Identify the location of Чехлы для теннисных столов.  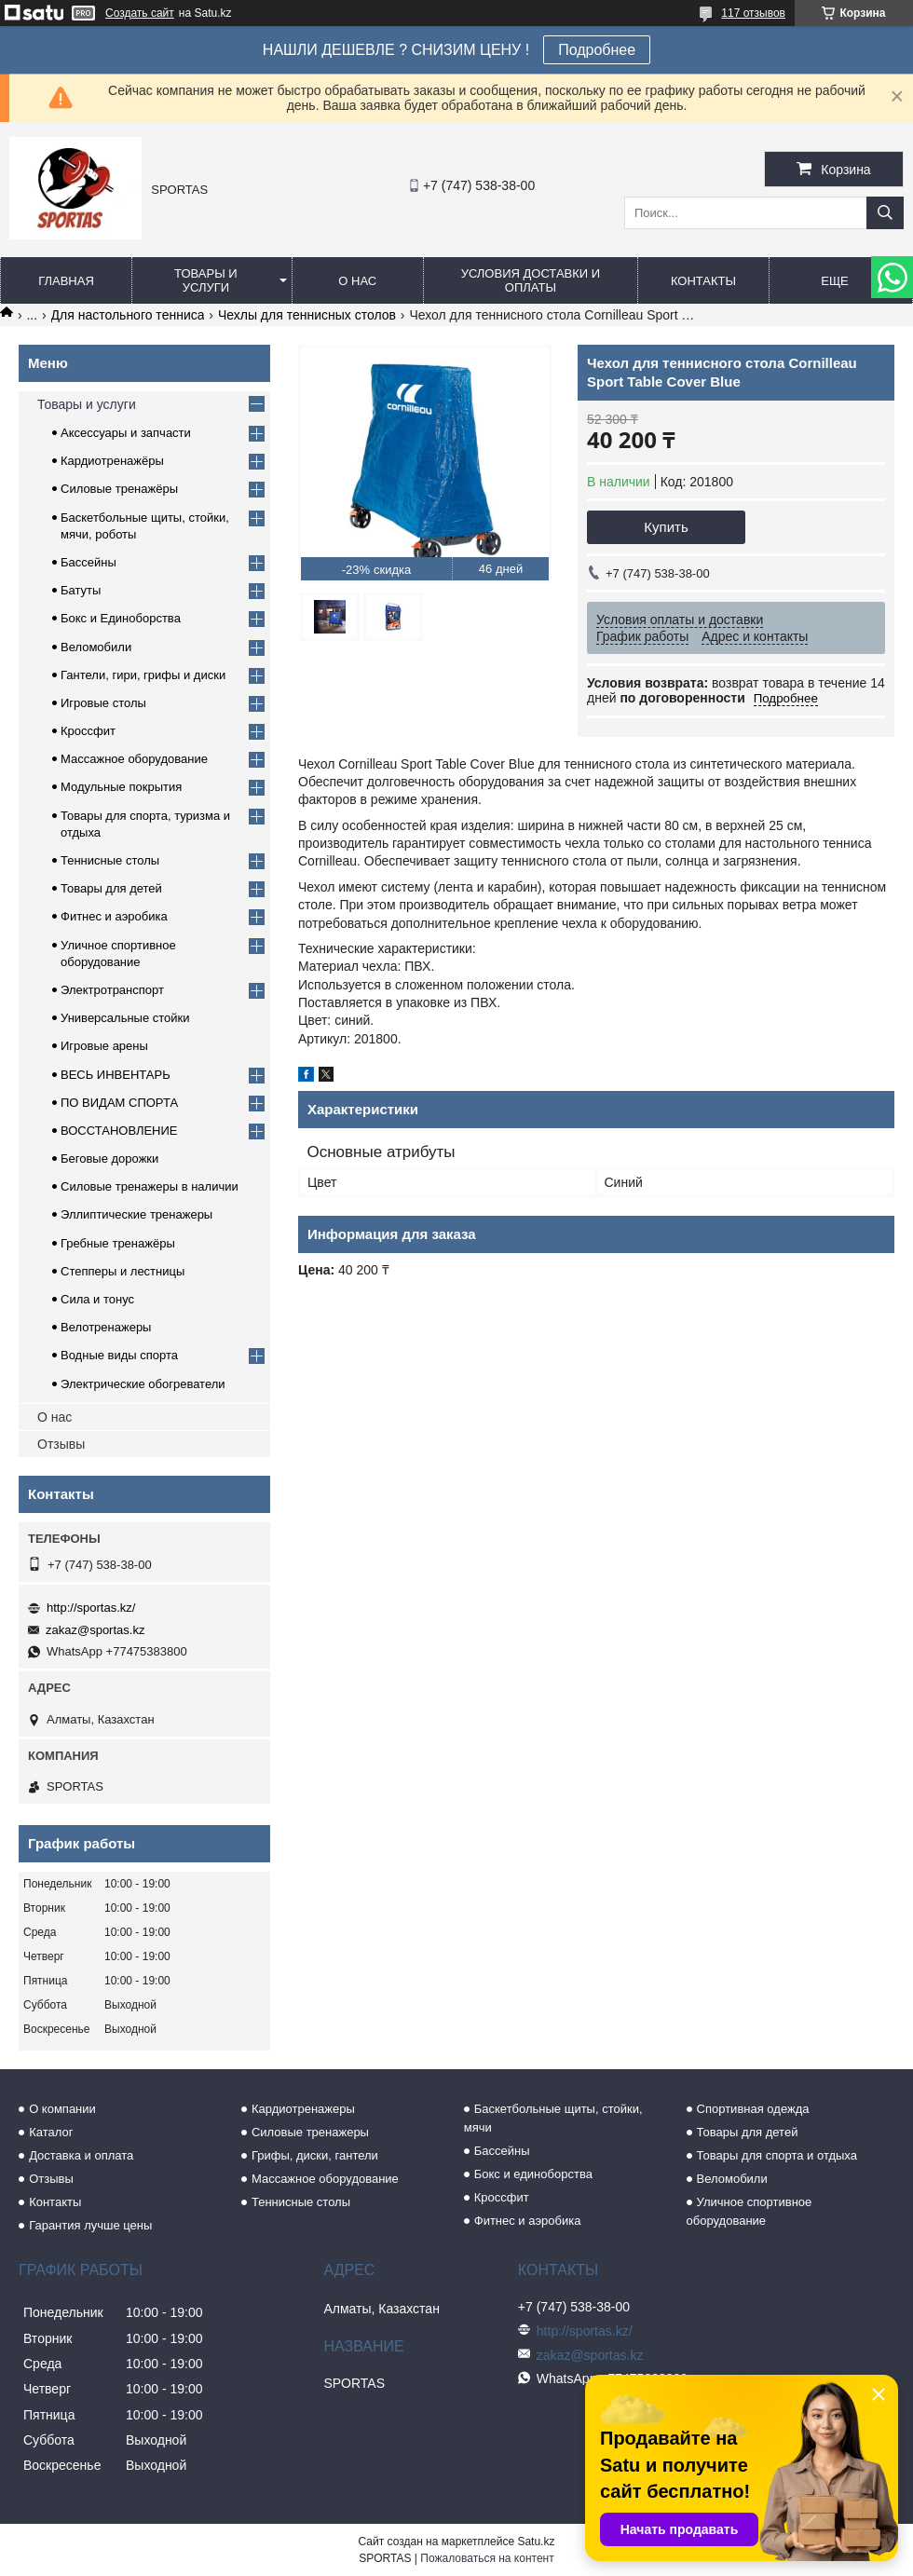
(307, 314).